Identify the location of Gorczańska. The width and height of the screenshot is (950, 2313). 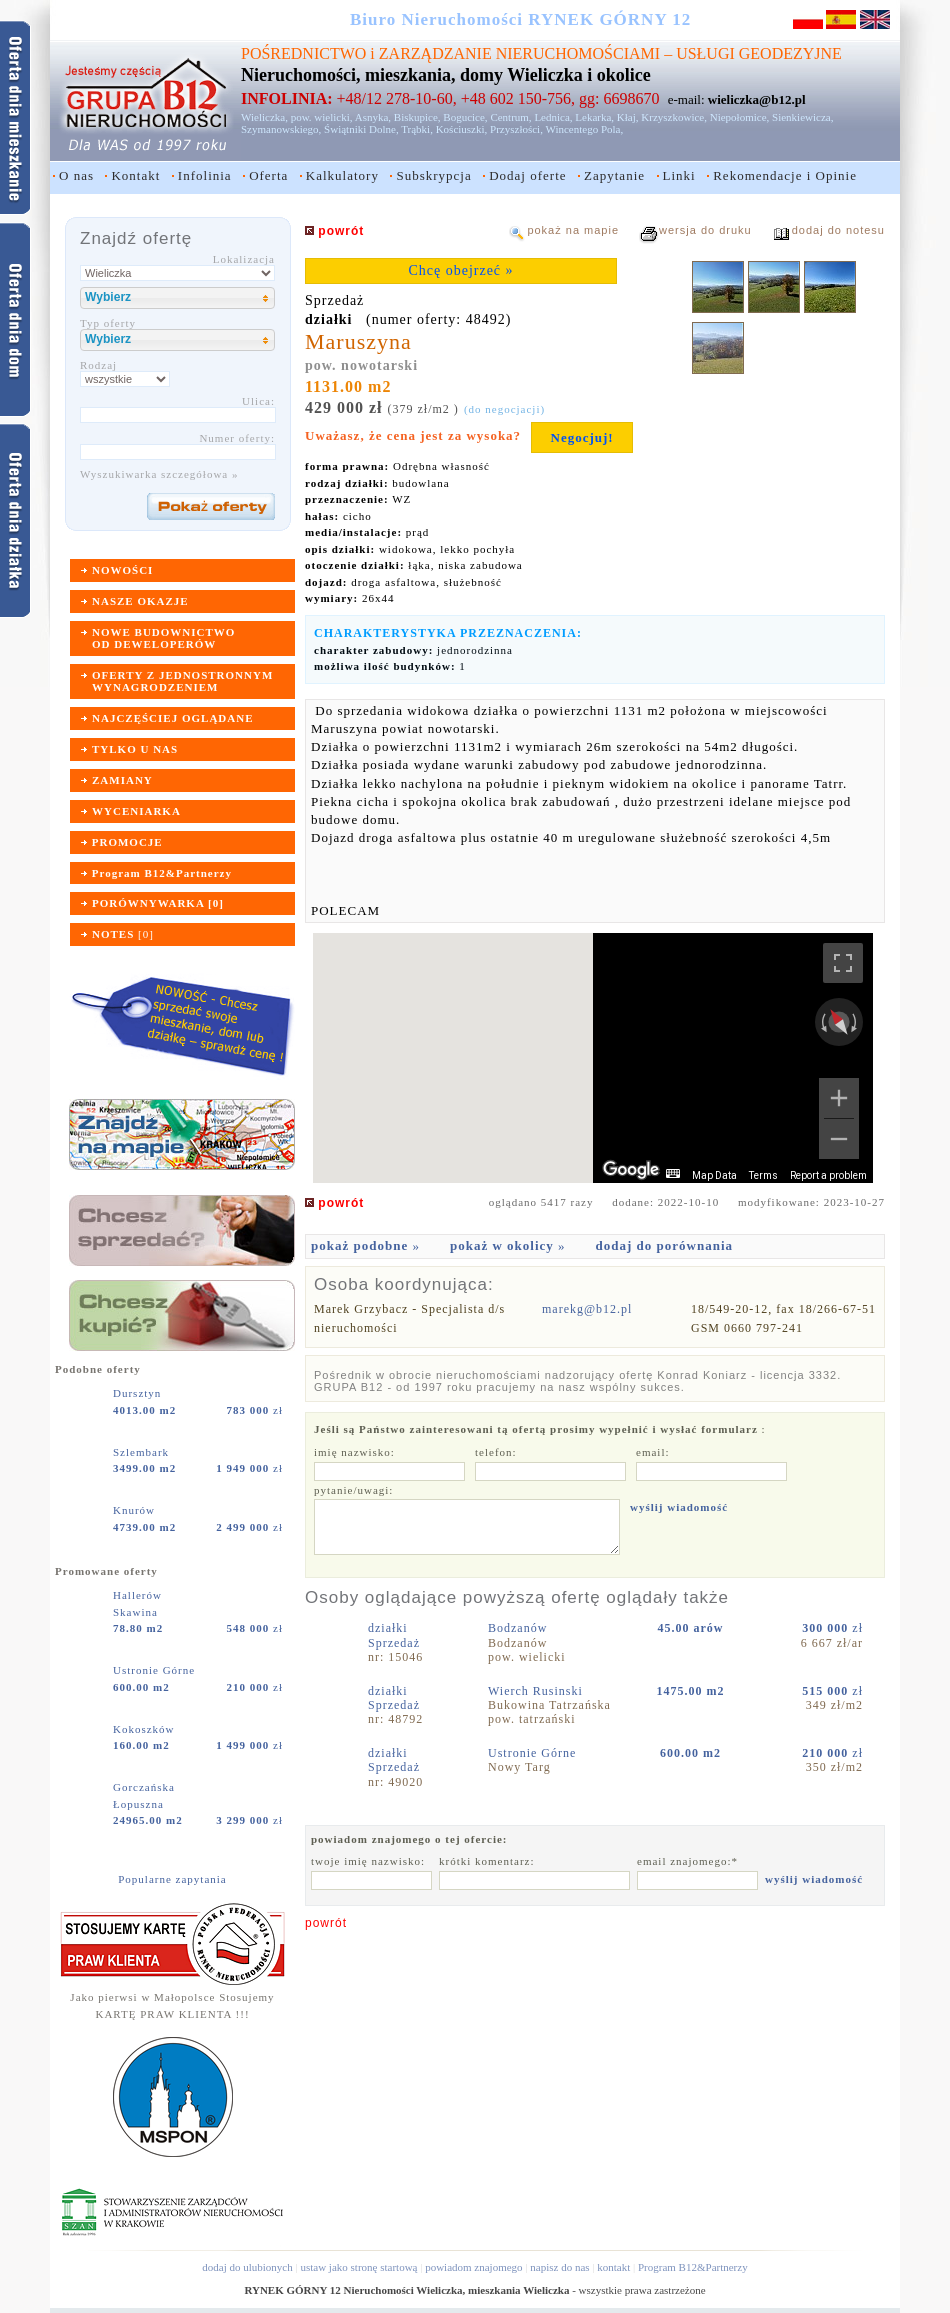
(146, 1787).